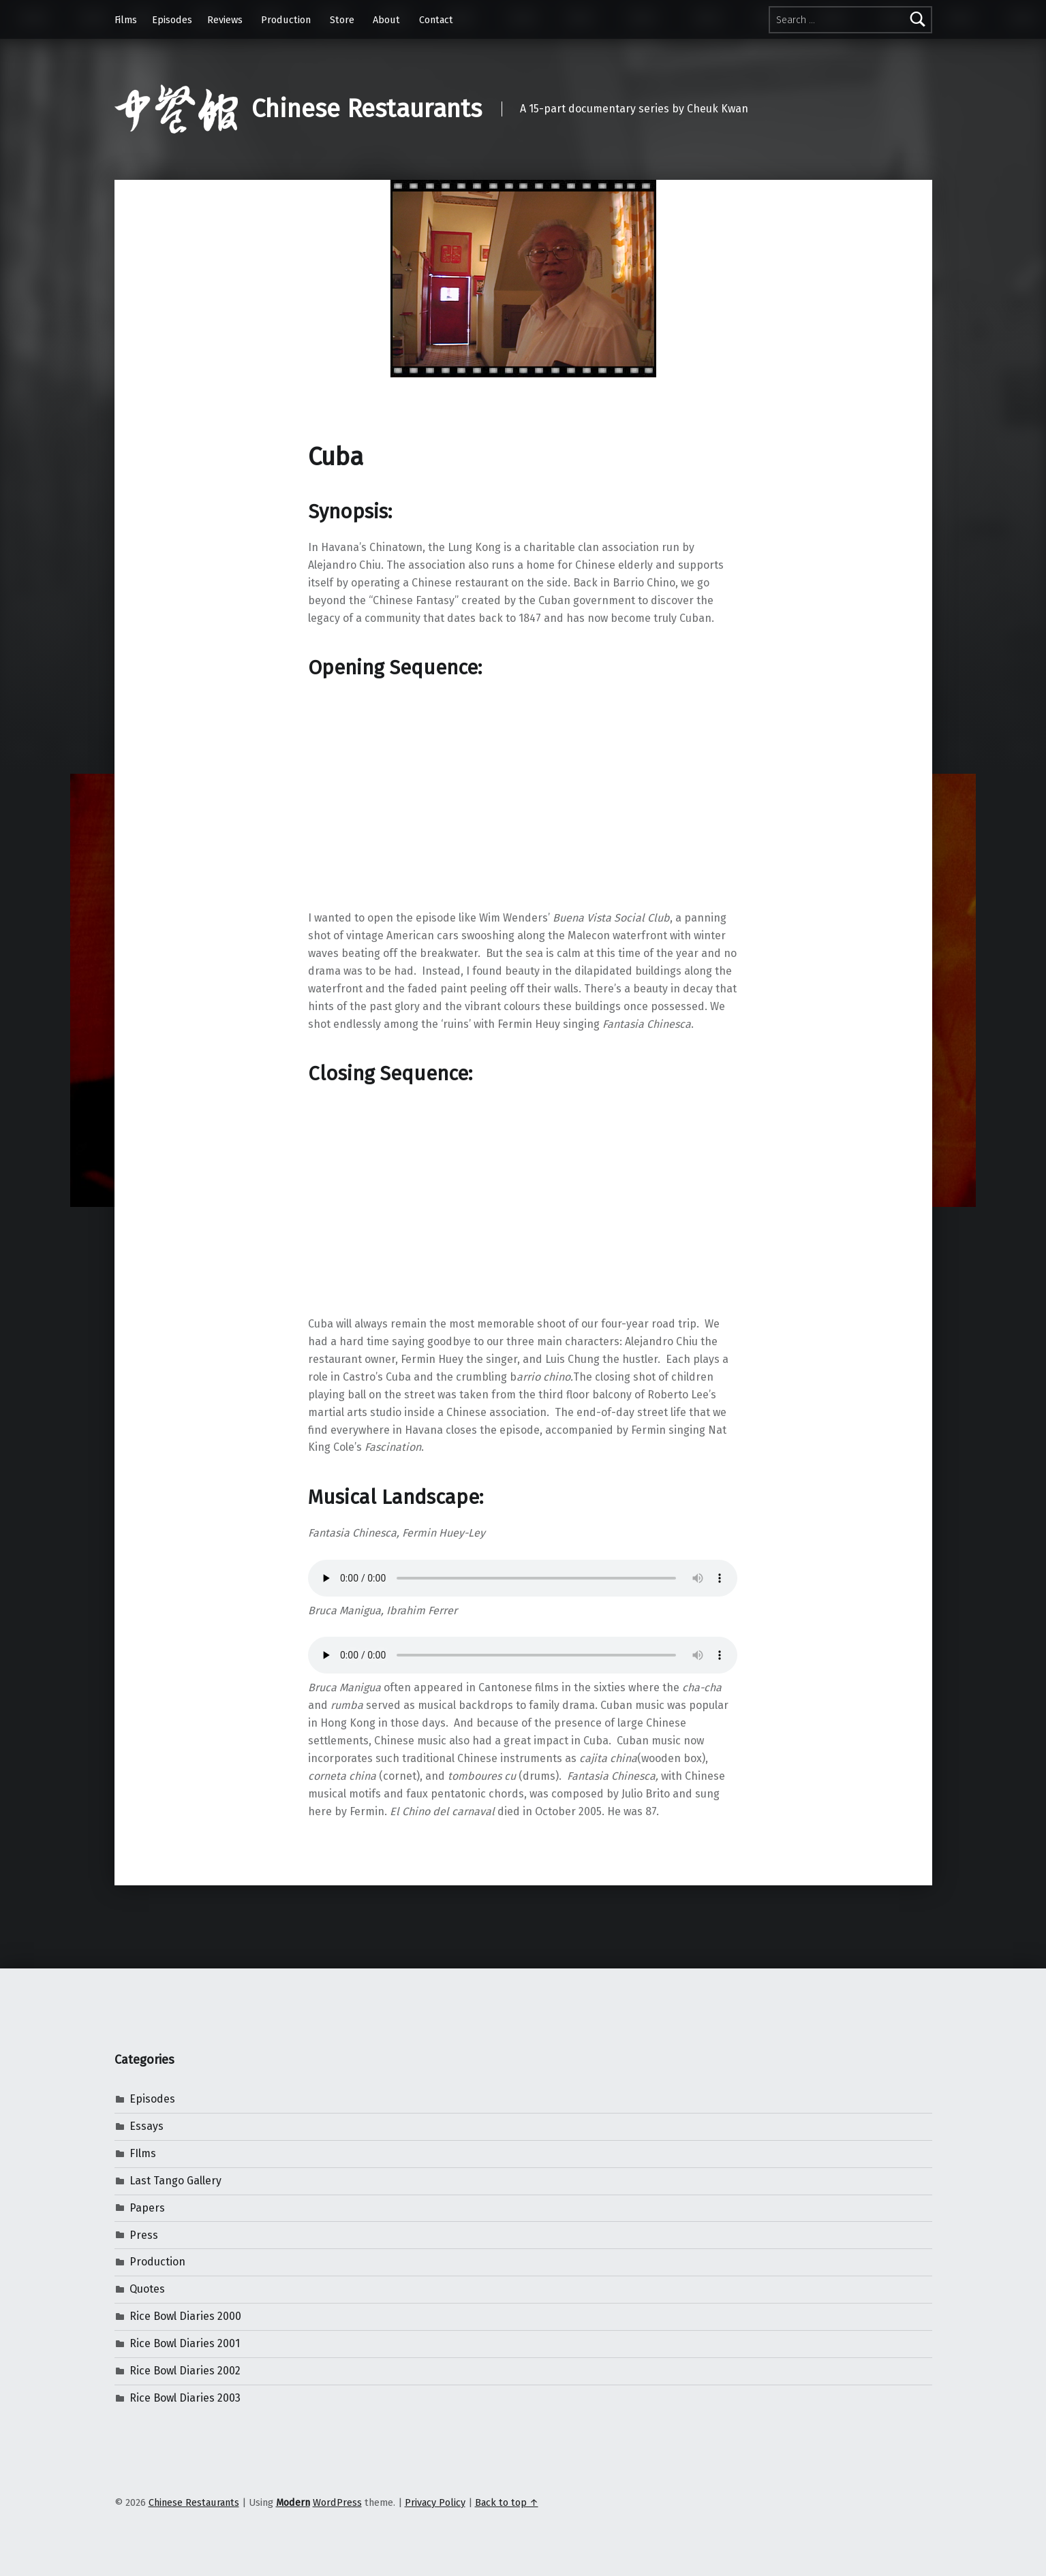 The image size is (1046, 2576). Describe the element at coordinates (184, 2343) in the screenshot. I see `Rice Bowl Diaries 2001` at that location.